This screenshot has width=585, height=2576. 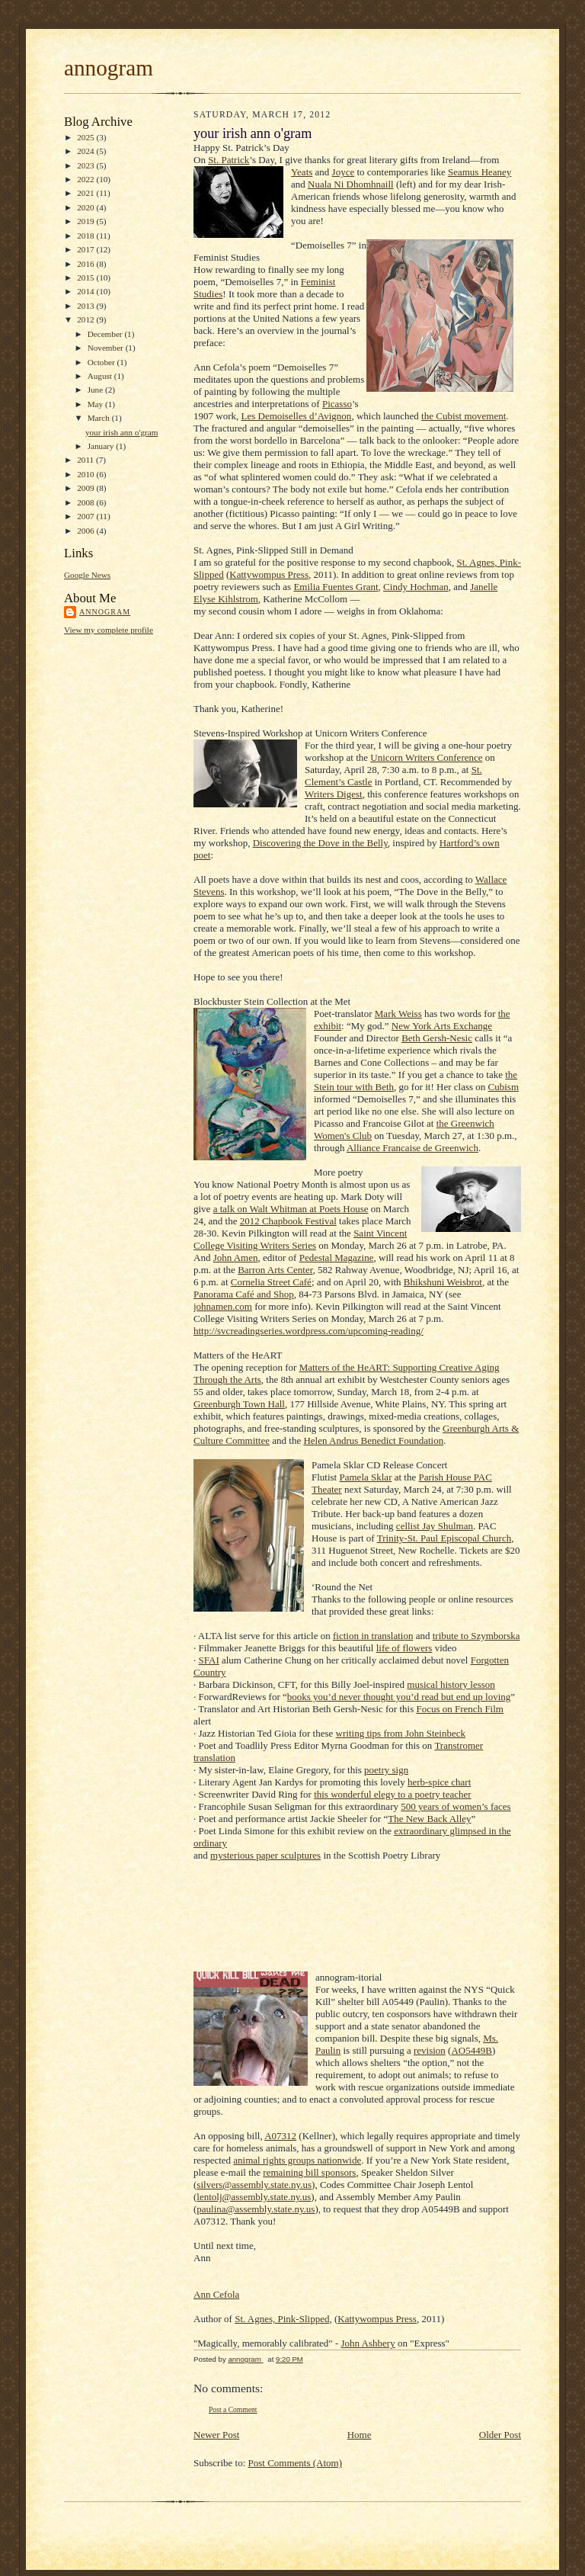 What do you see at coordinates (86, 207) in the screenshot?
I see `2020` at bounding box center [86, 207].